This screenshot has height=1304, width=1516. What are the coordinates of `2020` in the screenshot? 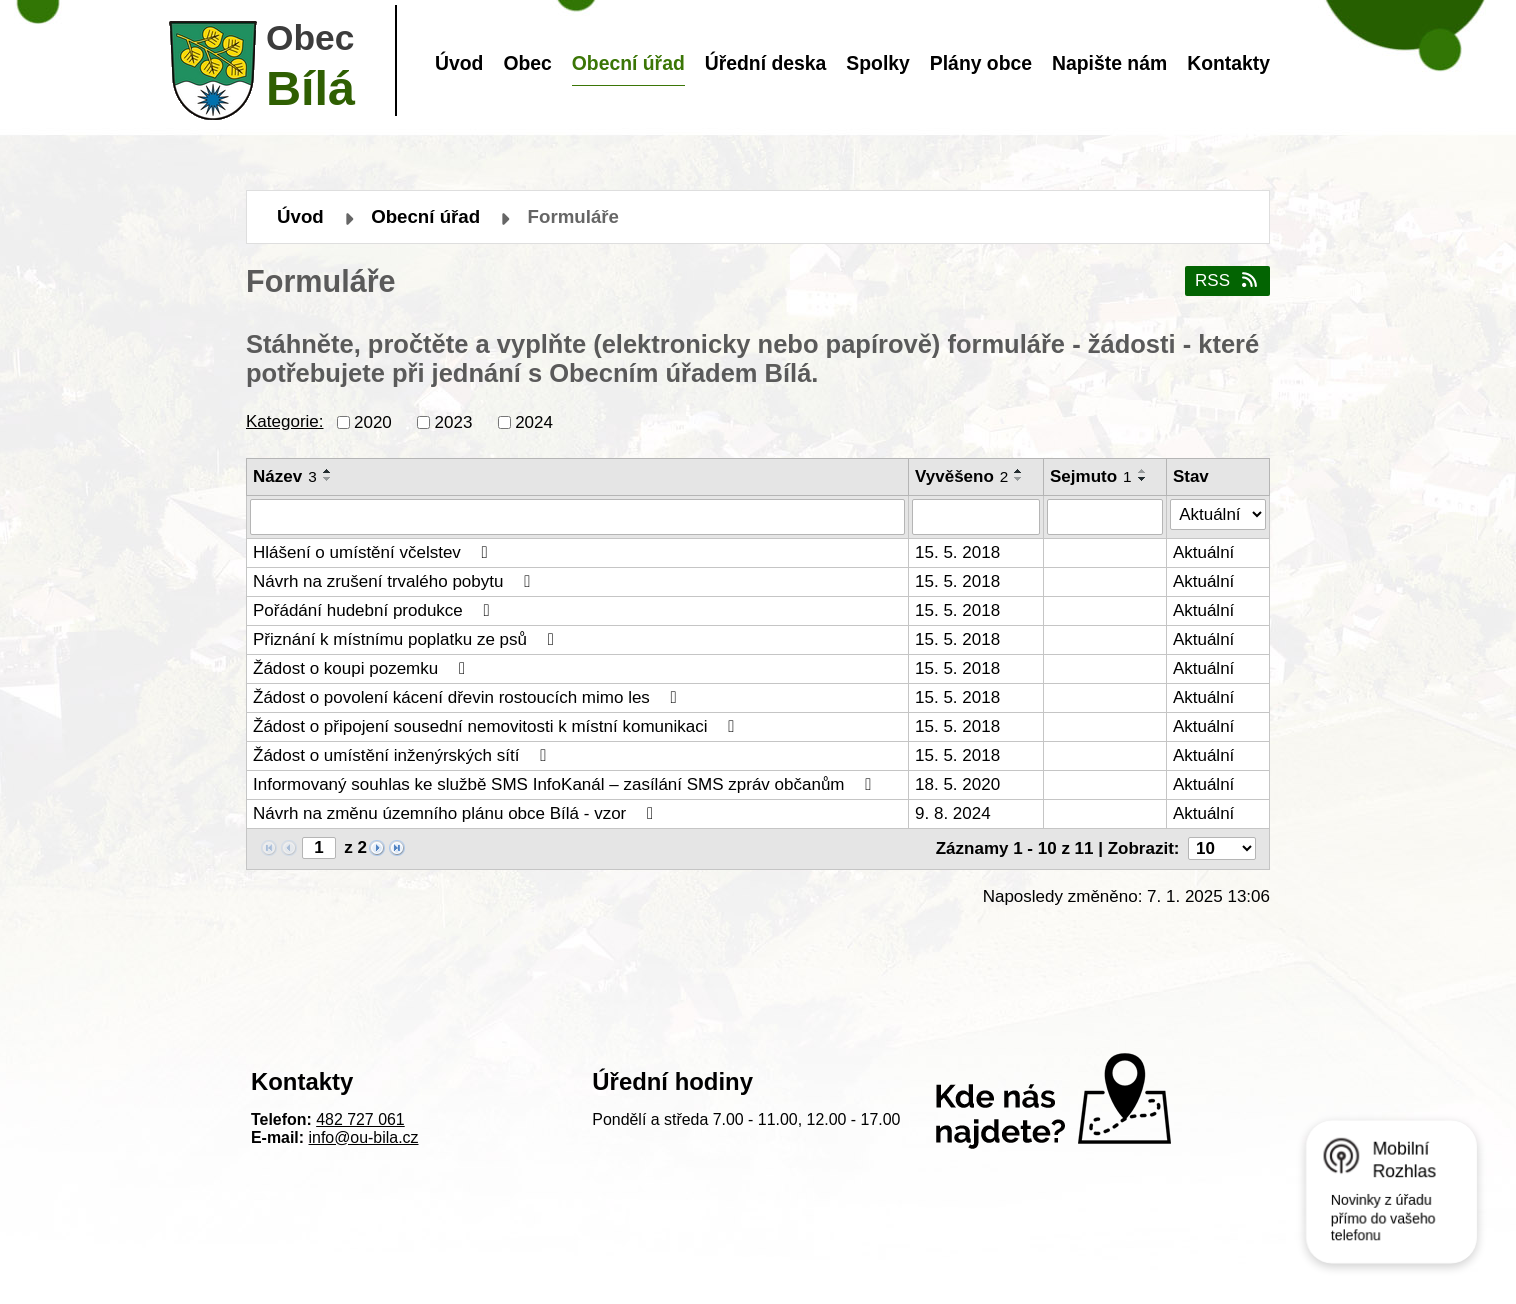 It's located at (373, 421).